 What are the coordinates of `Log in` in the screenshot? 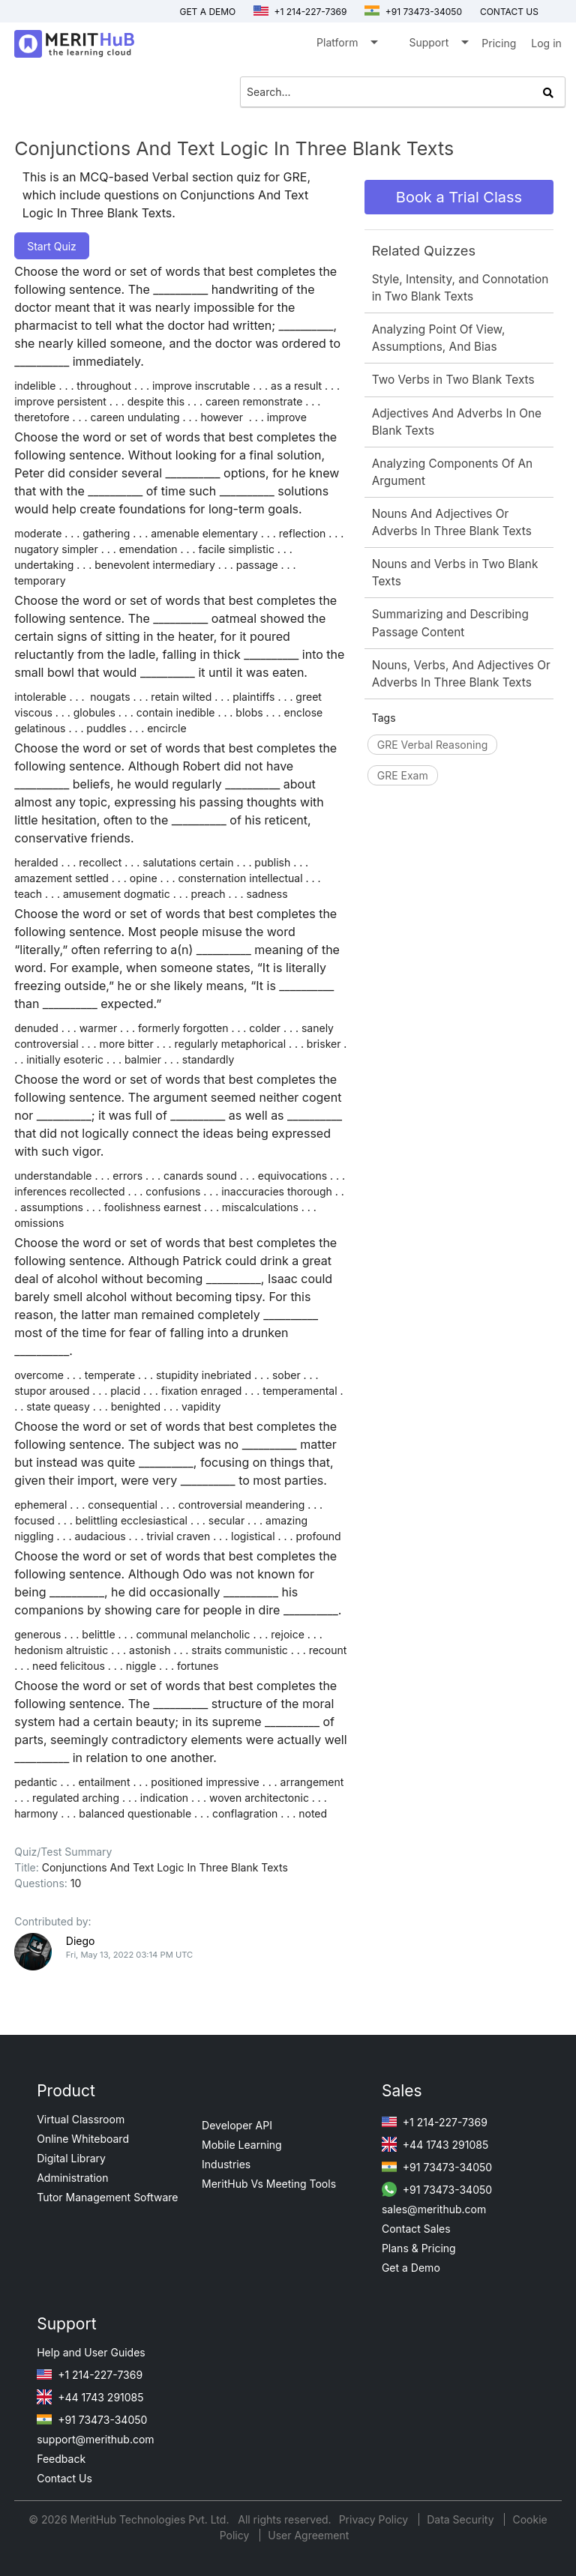 It's located at (546, 43).